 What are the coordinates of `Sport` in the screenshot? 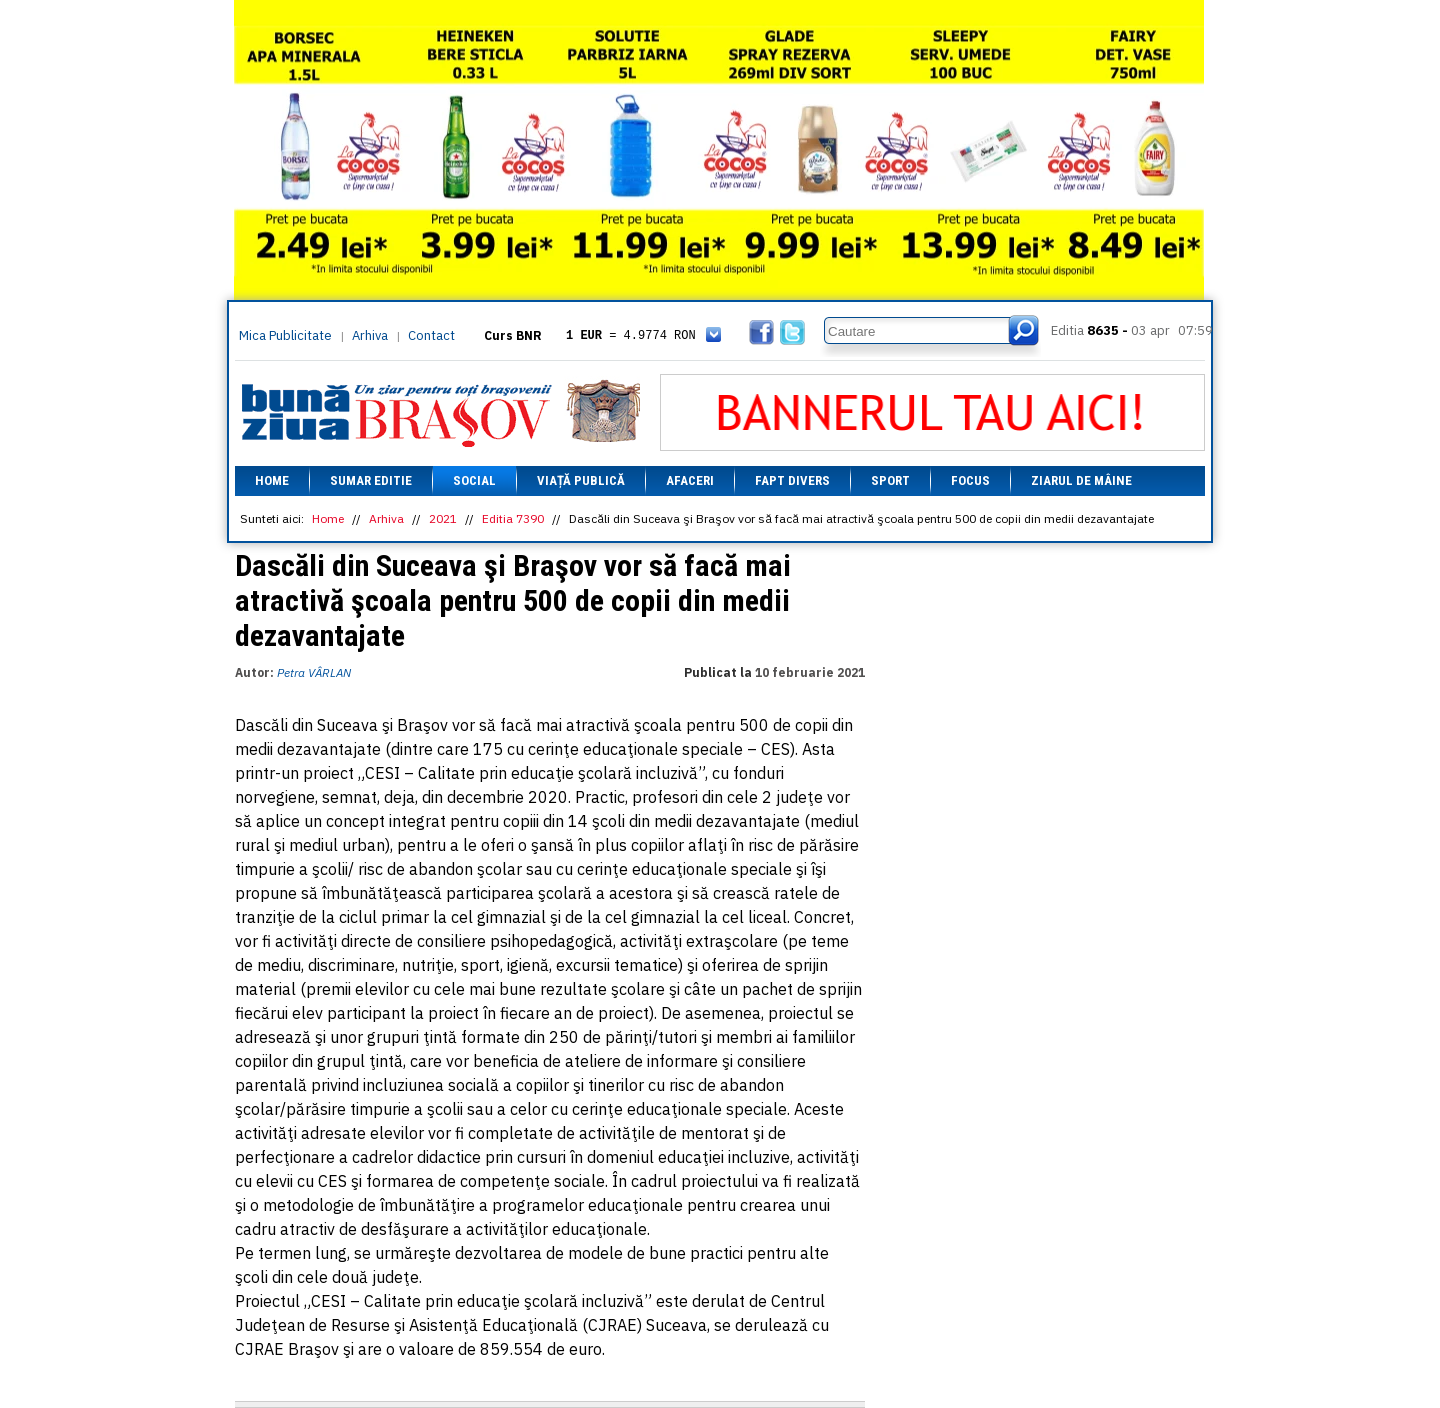 It's located at (890, 480).